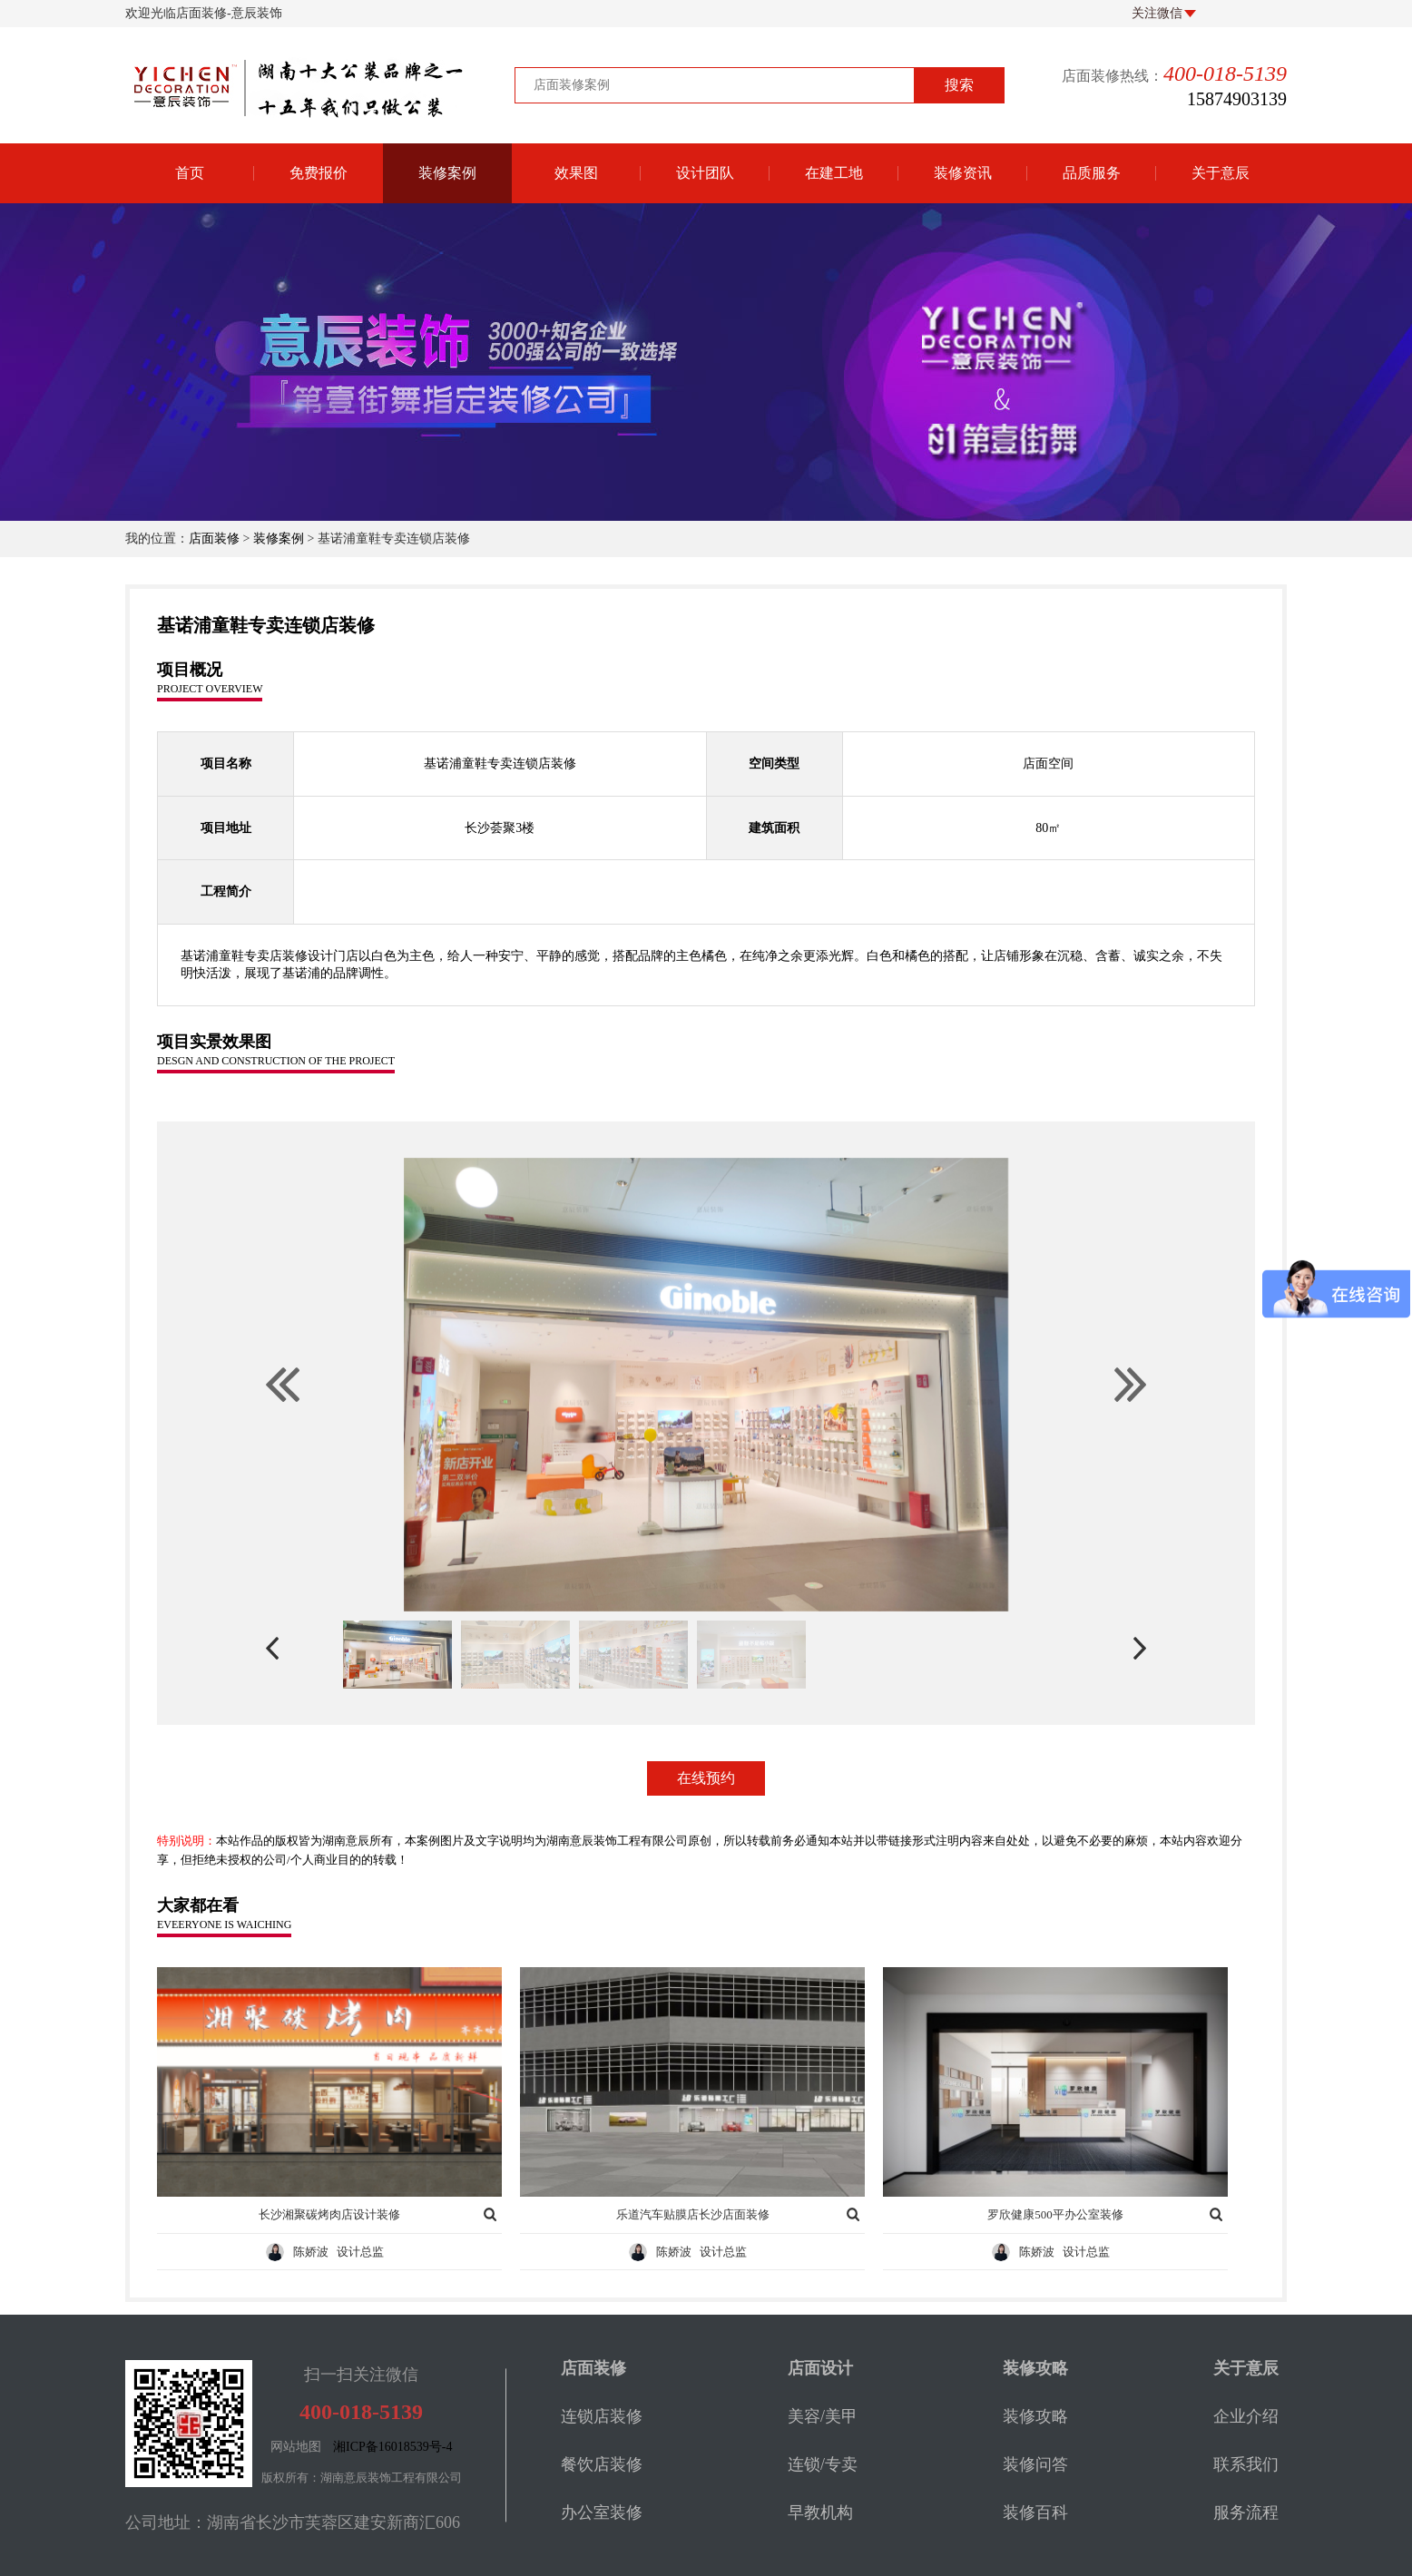 This screenshot has height=2576, width=1412. What do you see at coordinates (823, 2464) in the screenshot?
I see `连锁/专卖` at bounding box center [823, 2464].